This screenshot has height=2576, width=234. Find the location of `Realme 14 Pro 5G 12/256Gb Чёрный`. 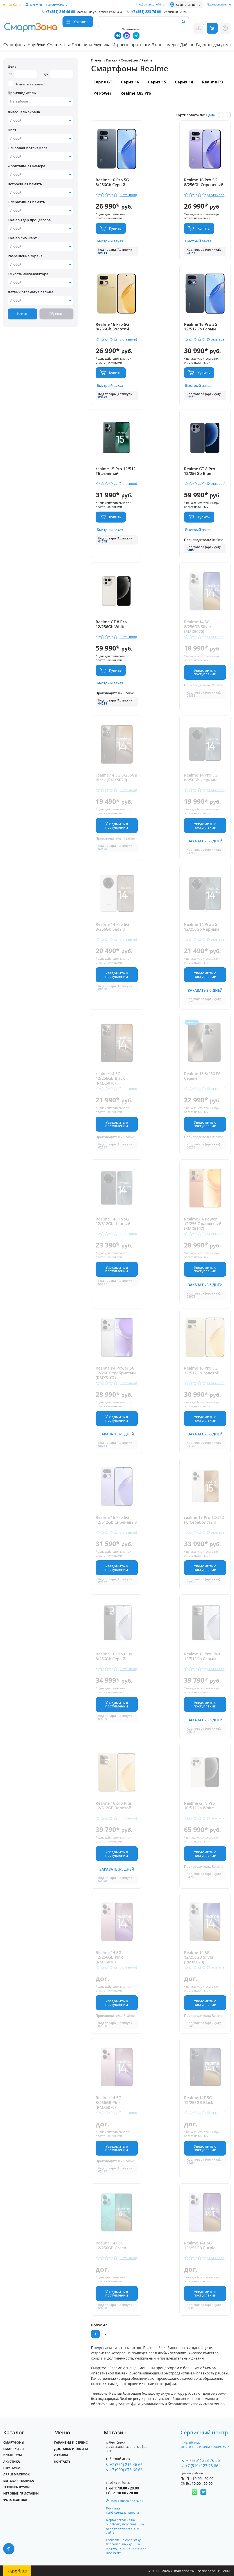

Realme 14 Pro 5G 12/256Gb Чёрный is located at coordinates (201, 927).